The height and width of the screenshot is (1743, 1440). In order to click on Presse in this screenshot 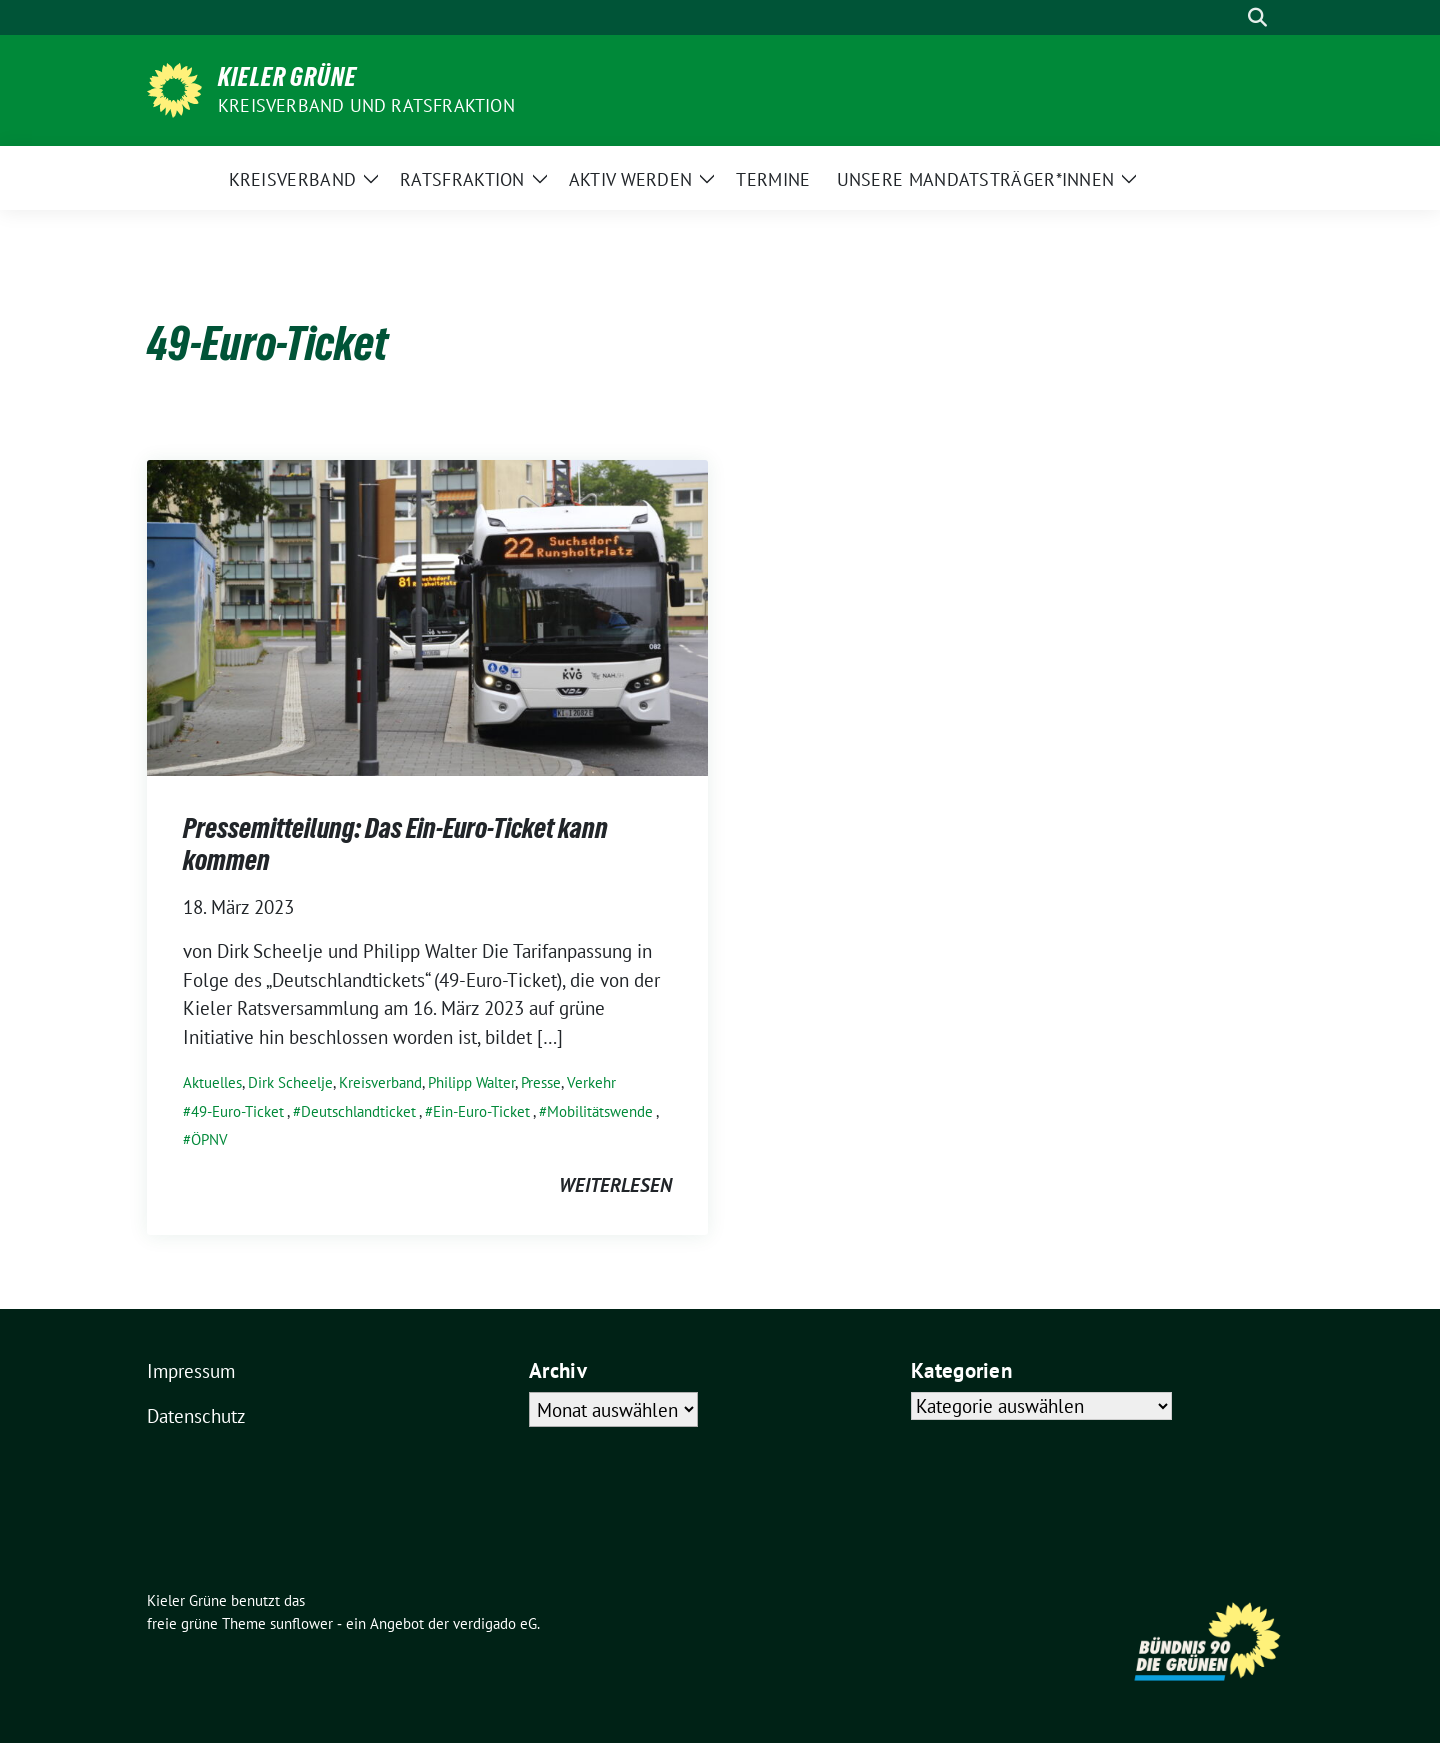, I will do `click(541, 1082)`.